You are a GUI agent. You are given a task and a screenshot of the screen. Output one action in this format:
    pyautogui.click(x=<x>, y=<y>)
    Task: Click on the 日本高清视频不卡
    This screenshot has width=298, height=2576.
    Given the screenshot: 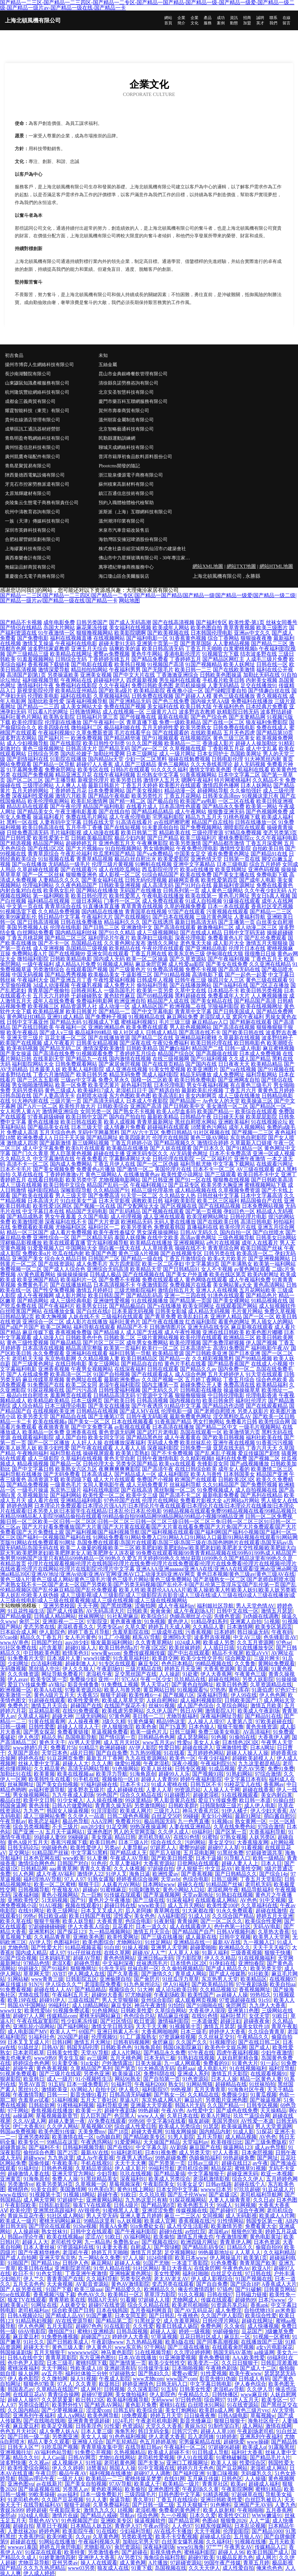 What is the action you would take?
    pyautogui.click(x=114, y=1285)
    